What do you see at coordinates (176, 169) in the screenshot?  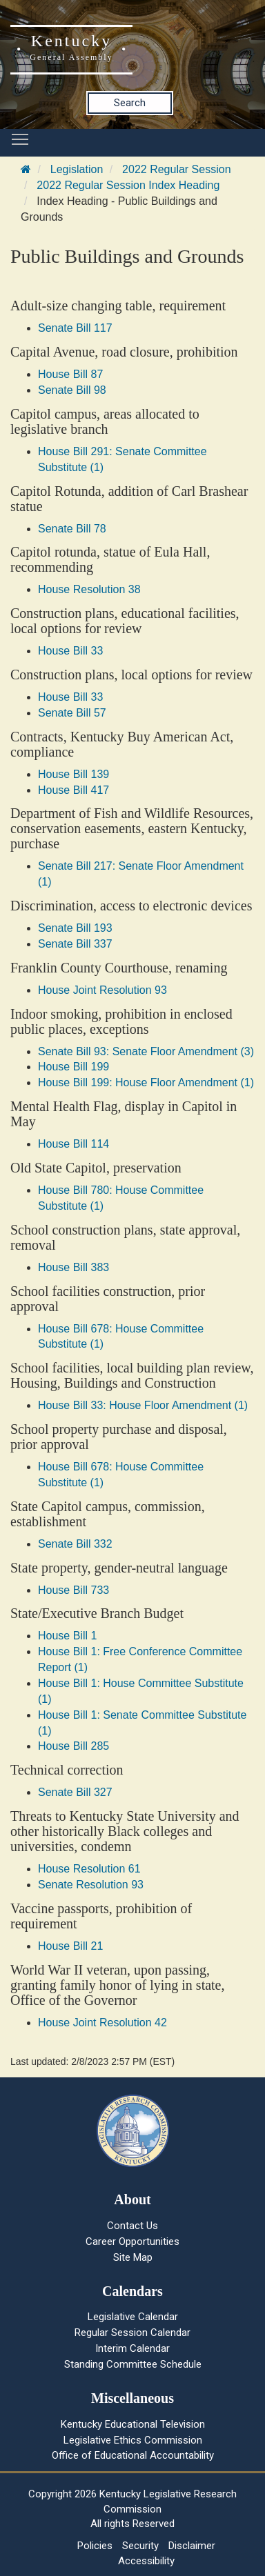 I see `2022 Regular Session` at bounding box center [176, 169].